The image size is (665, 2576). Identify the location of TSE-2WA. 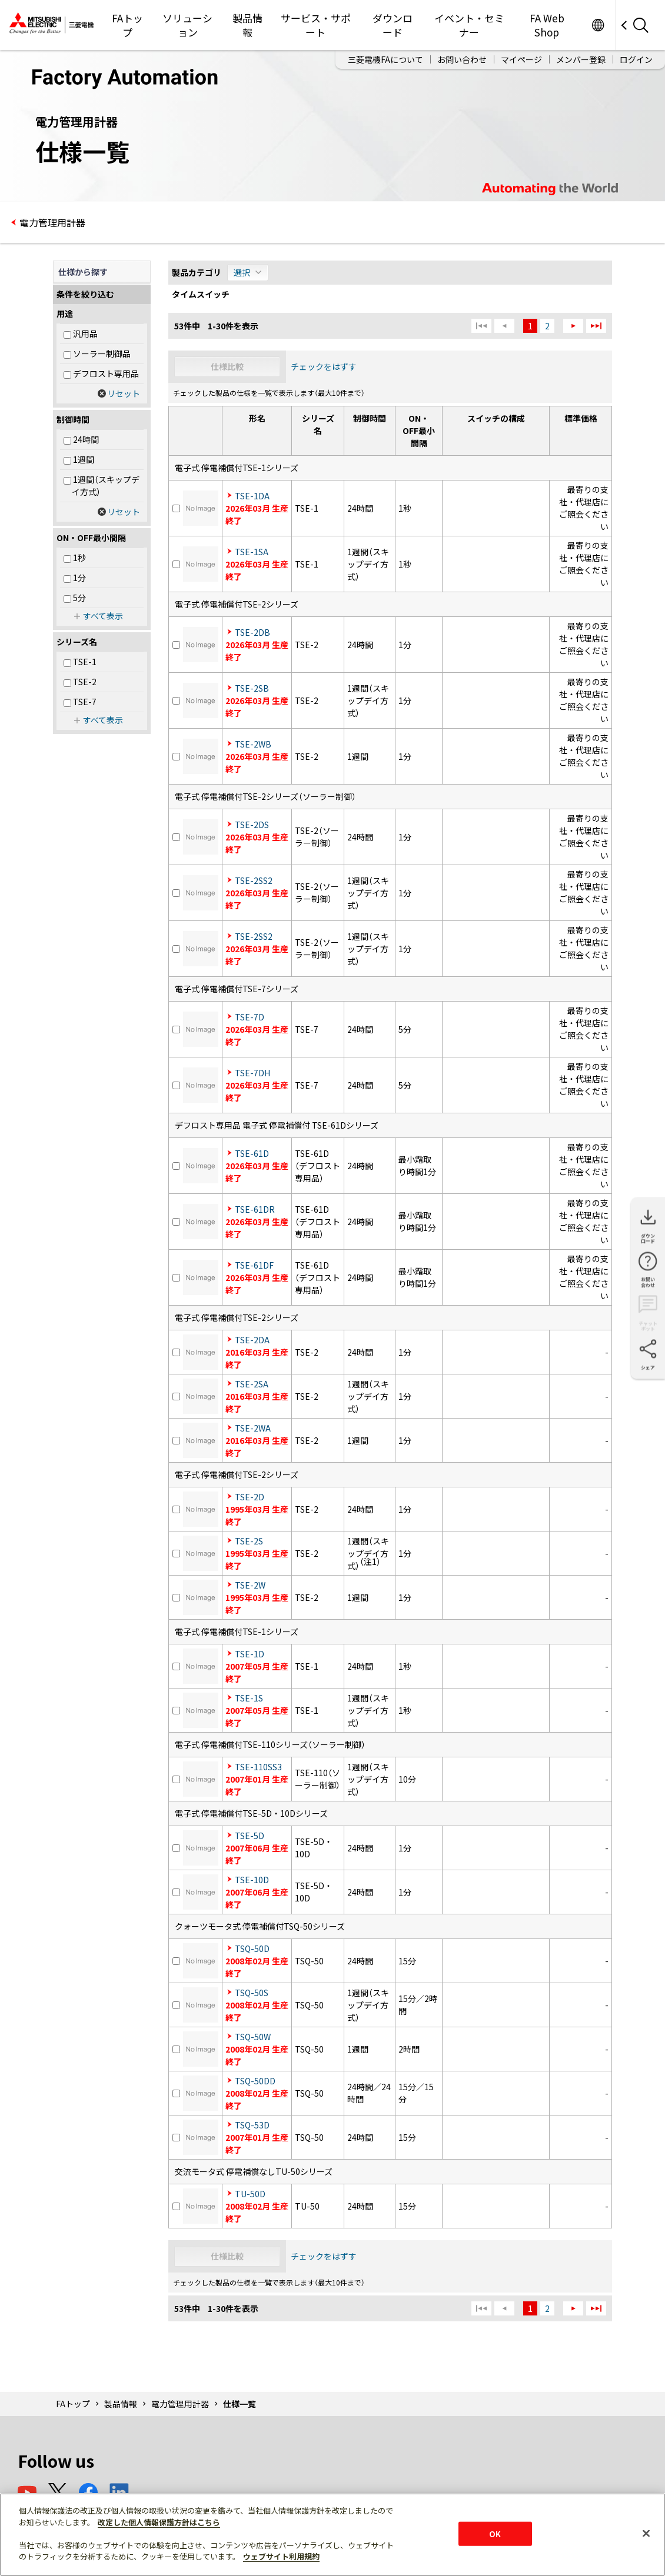
(253, 1428).